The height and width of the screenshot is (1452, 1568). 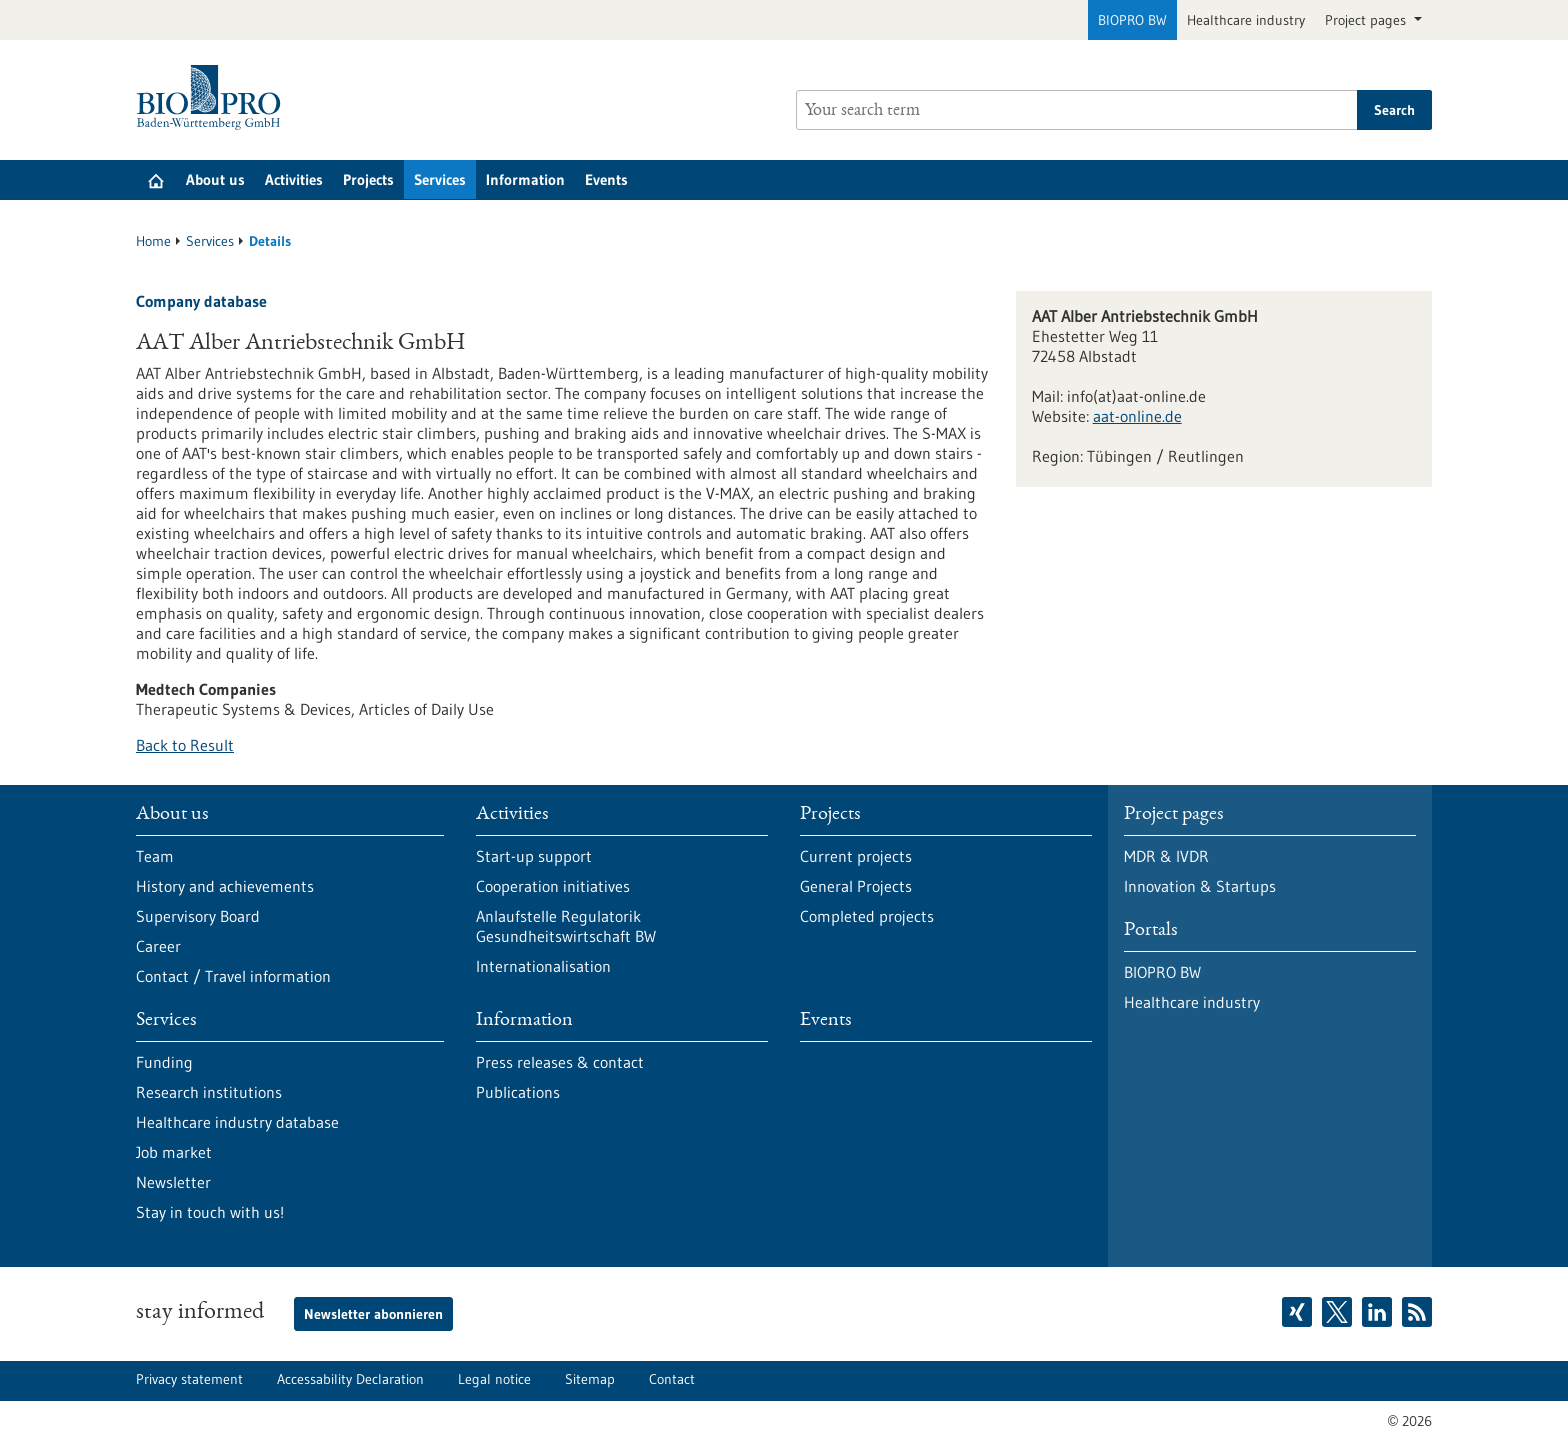 What do you see at coordinates (294, 179) in the screenshot?
I see `Activities` at bounding box center [294, 179].